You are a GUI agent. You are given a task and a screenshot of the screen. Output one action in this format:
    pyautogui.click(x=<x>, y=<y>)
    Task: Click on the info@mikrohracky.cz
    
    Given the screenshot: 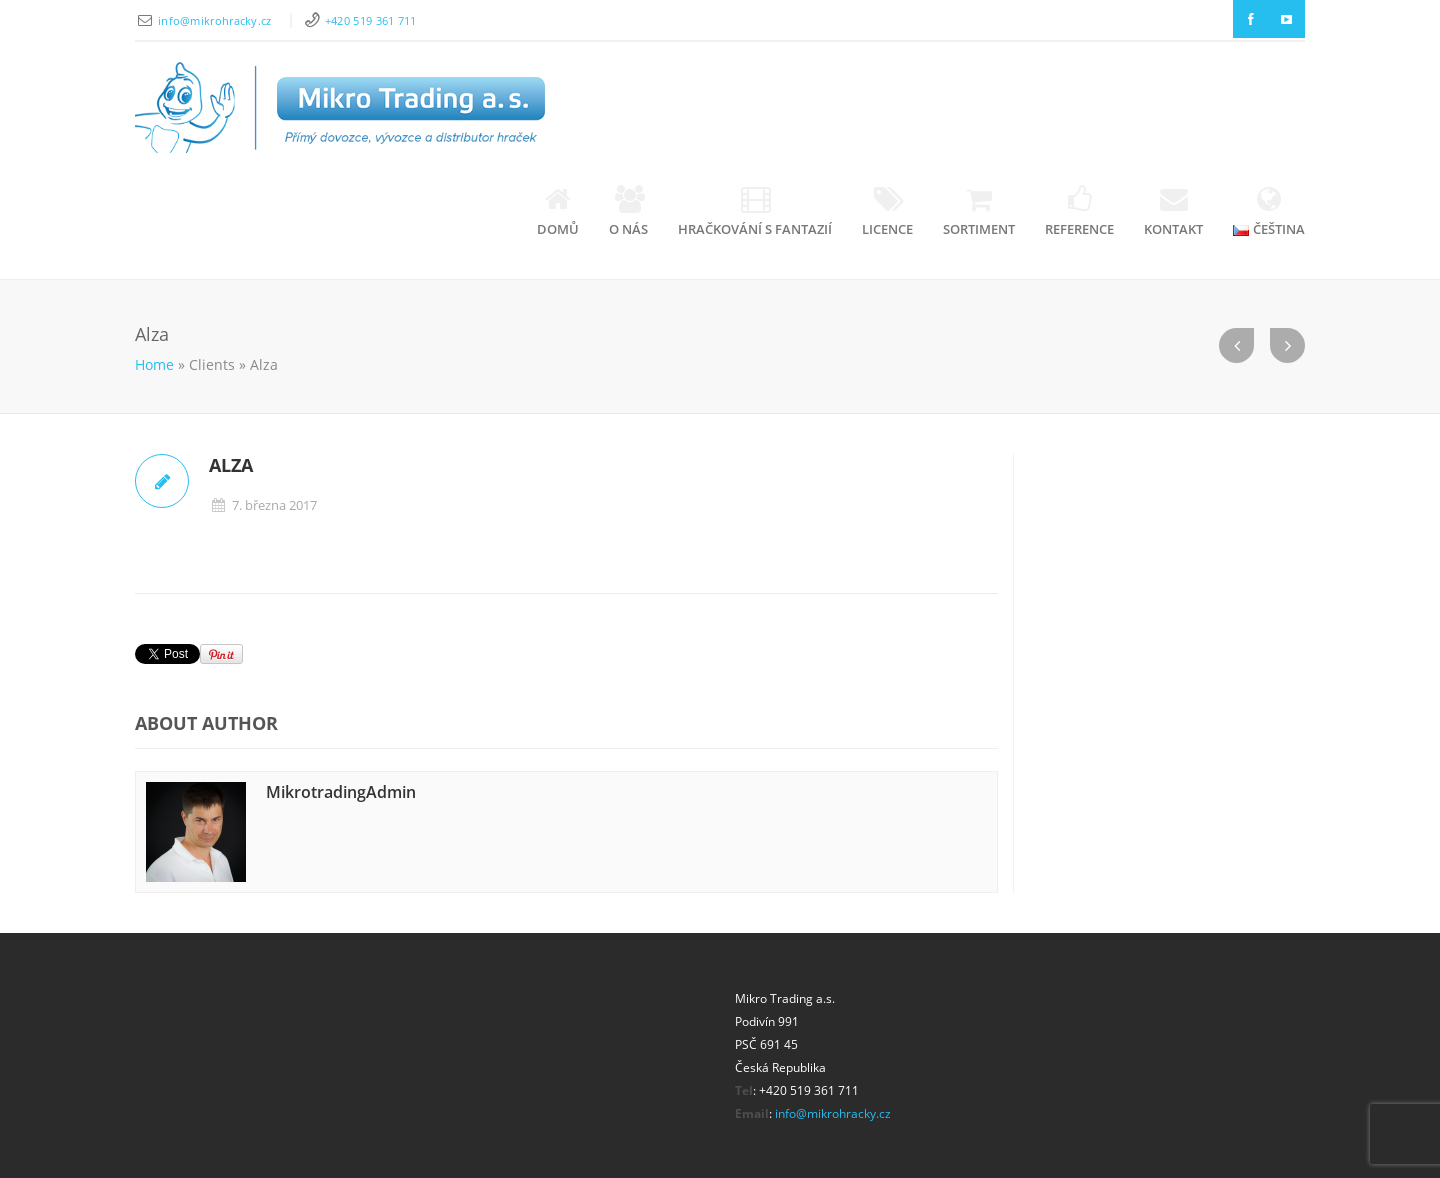 What is the action you would take?
    pyautogui.click(x=216, y=20)
    